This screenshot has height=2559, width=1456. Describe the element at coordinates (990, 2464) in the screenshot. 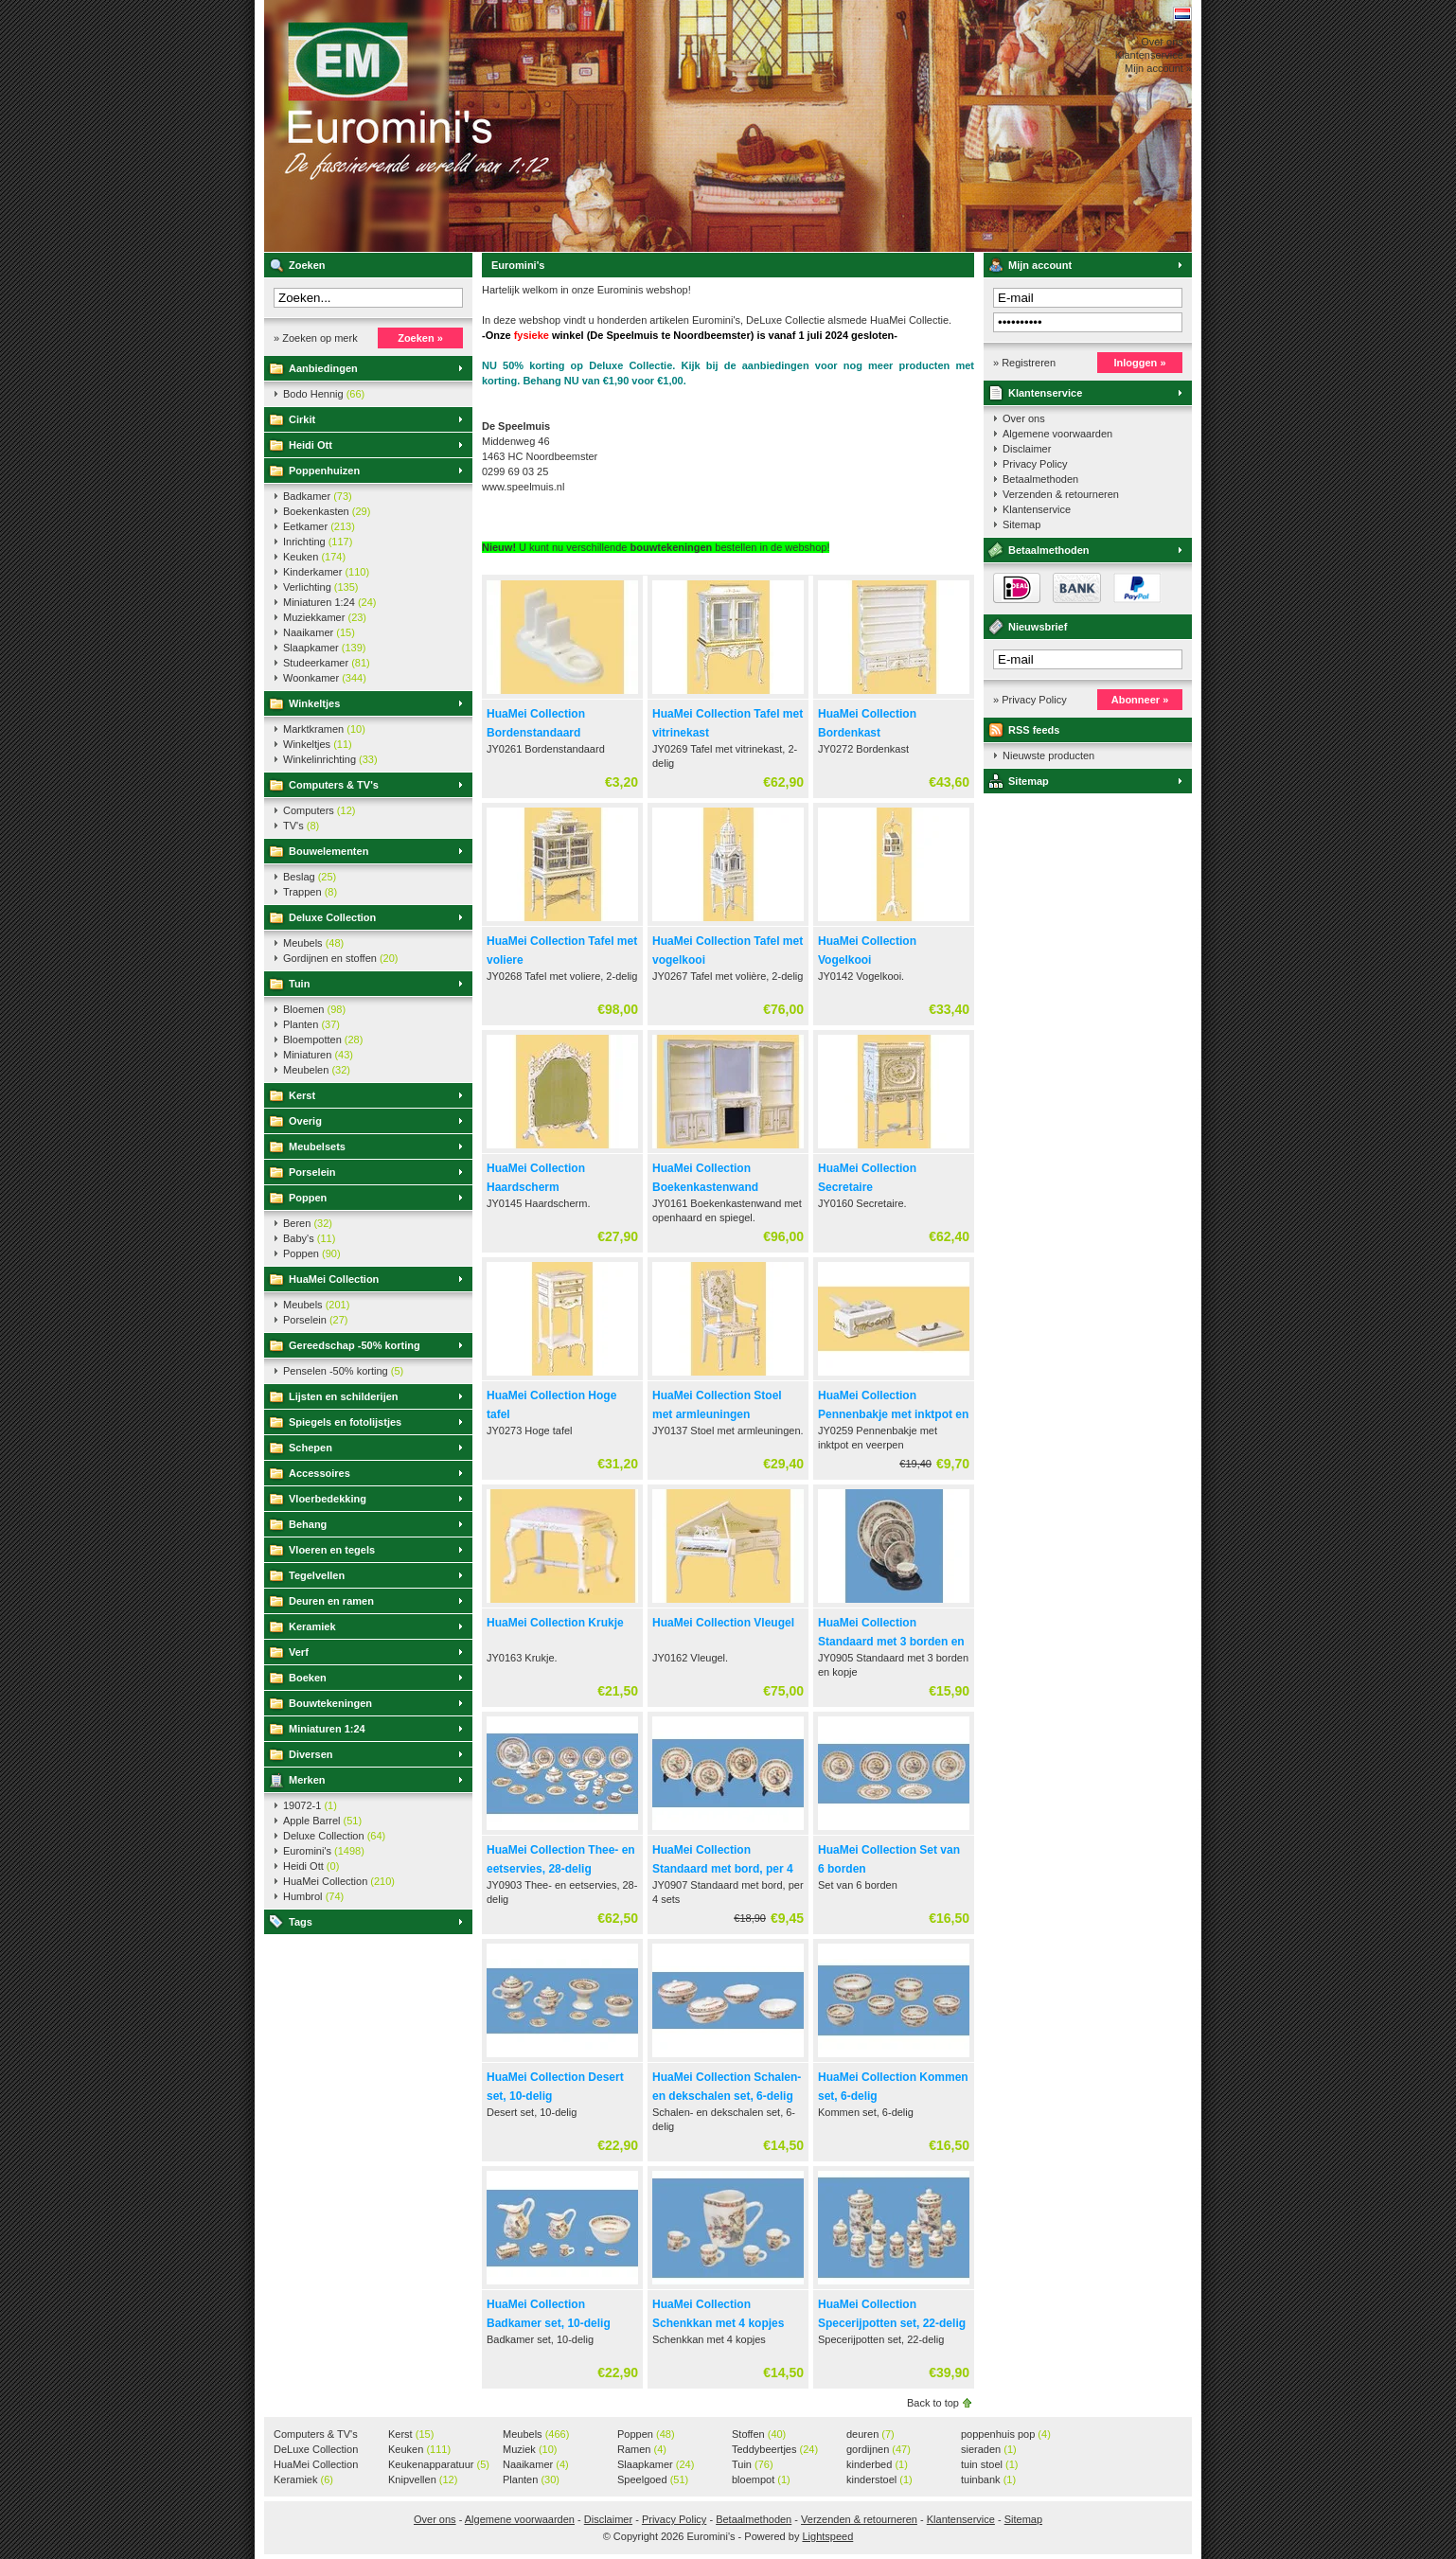

I see `tuin stoel` at that location.